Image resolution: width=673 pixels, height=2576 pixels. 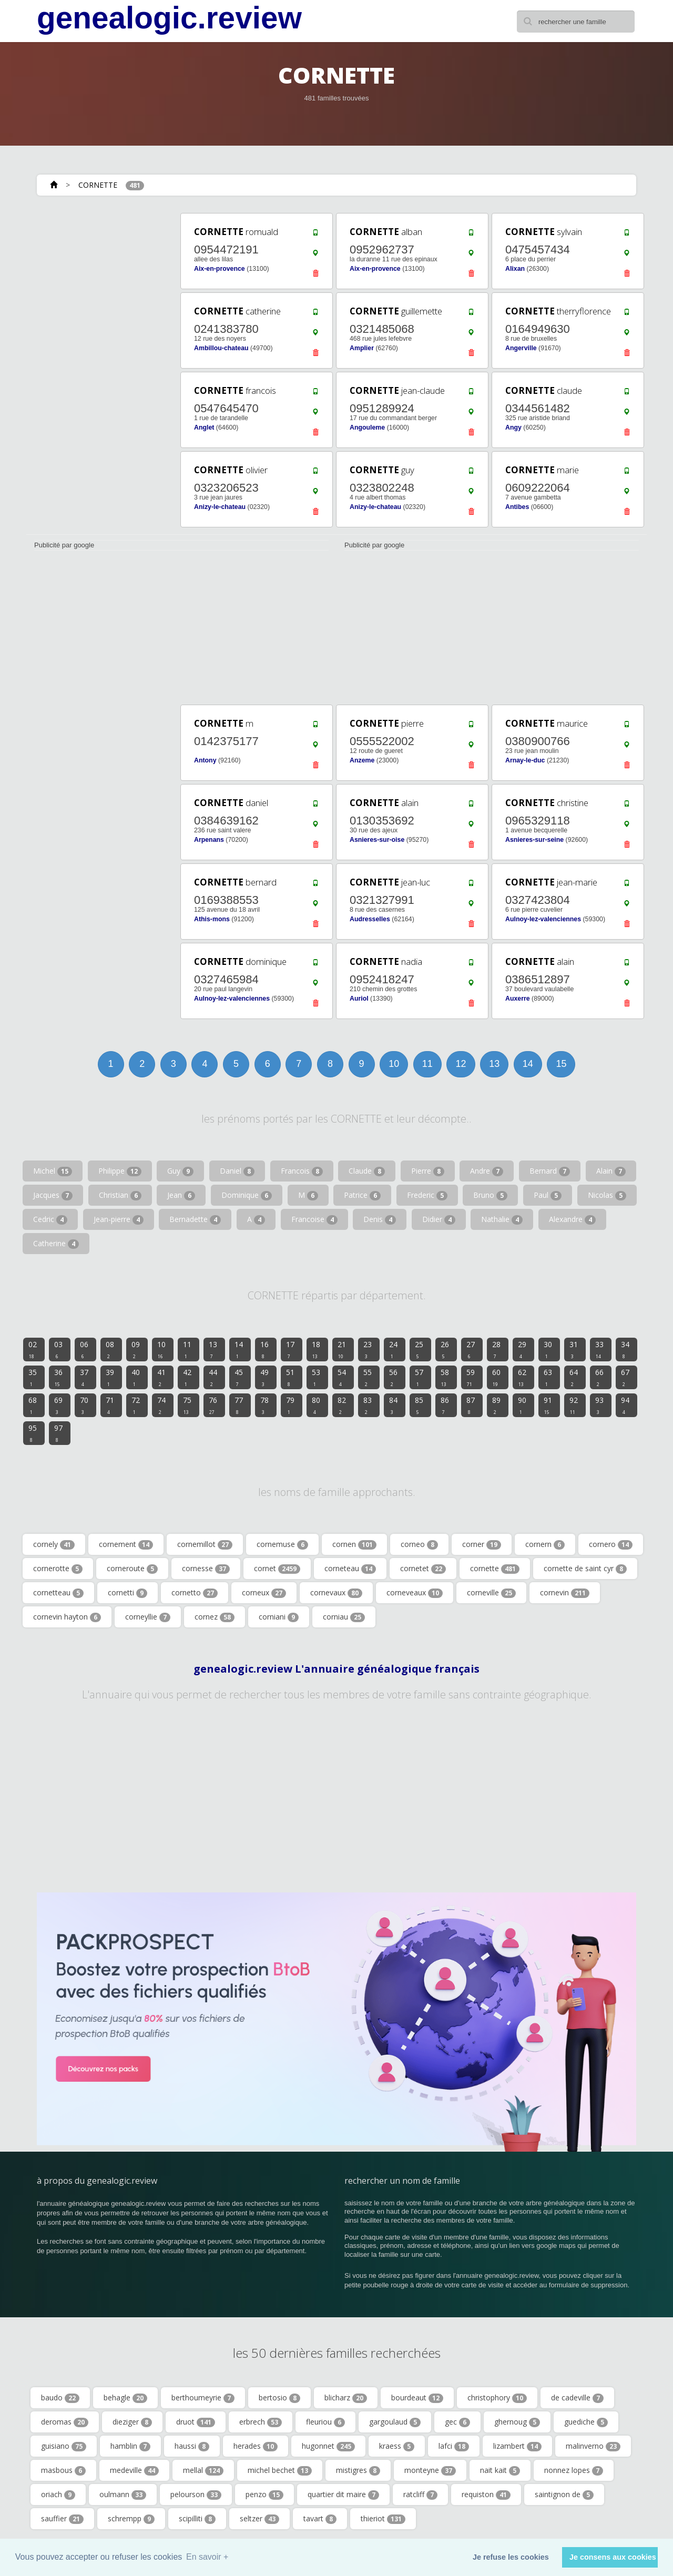 I want to click on cornet, so click(x=277, y=1568).